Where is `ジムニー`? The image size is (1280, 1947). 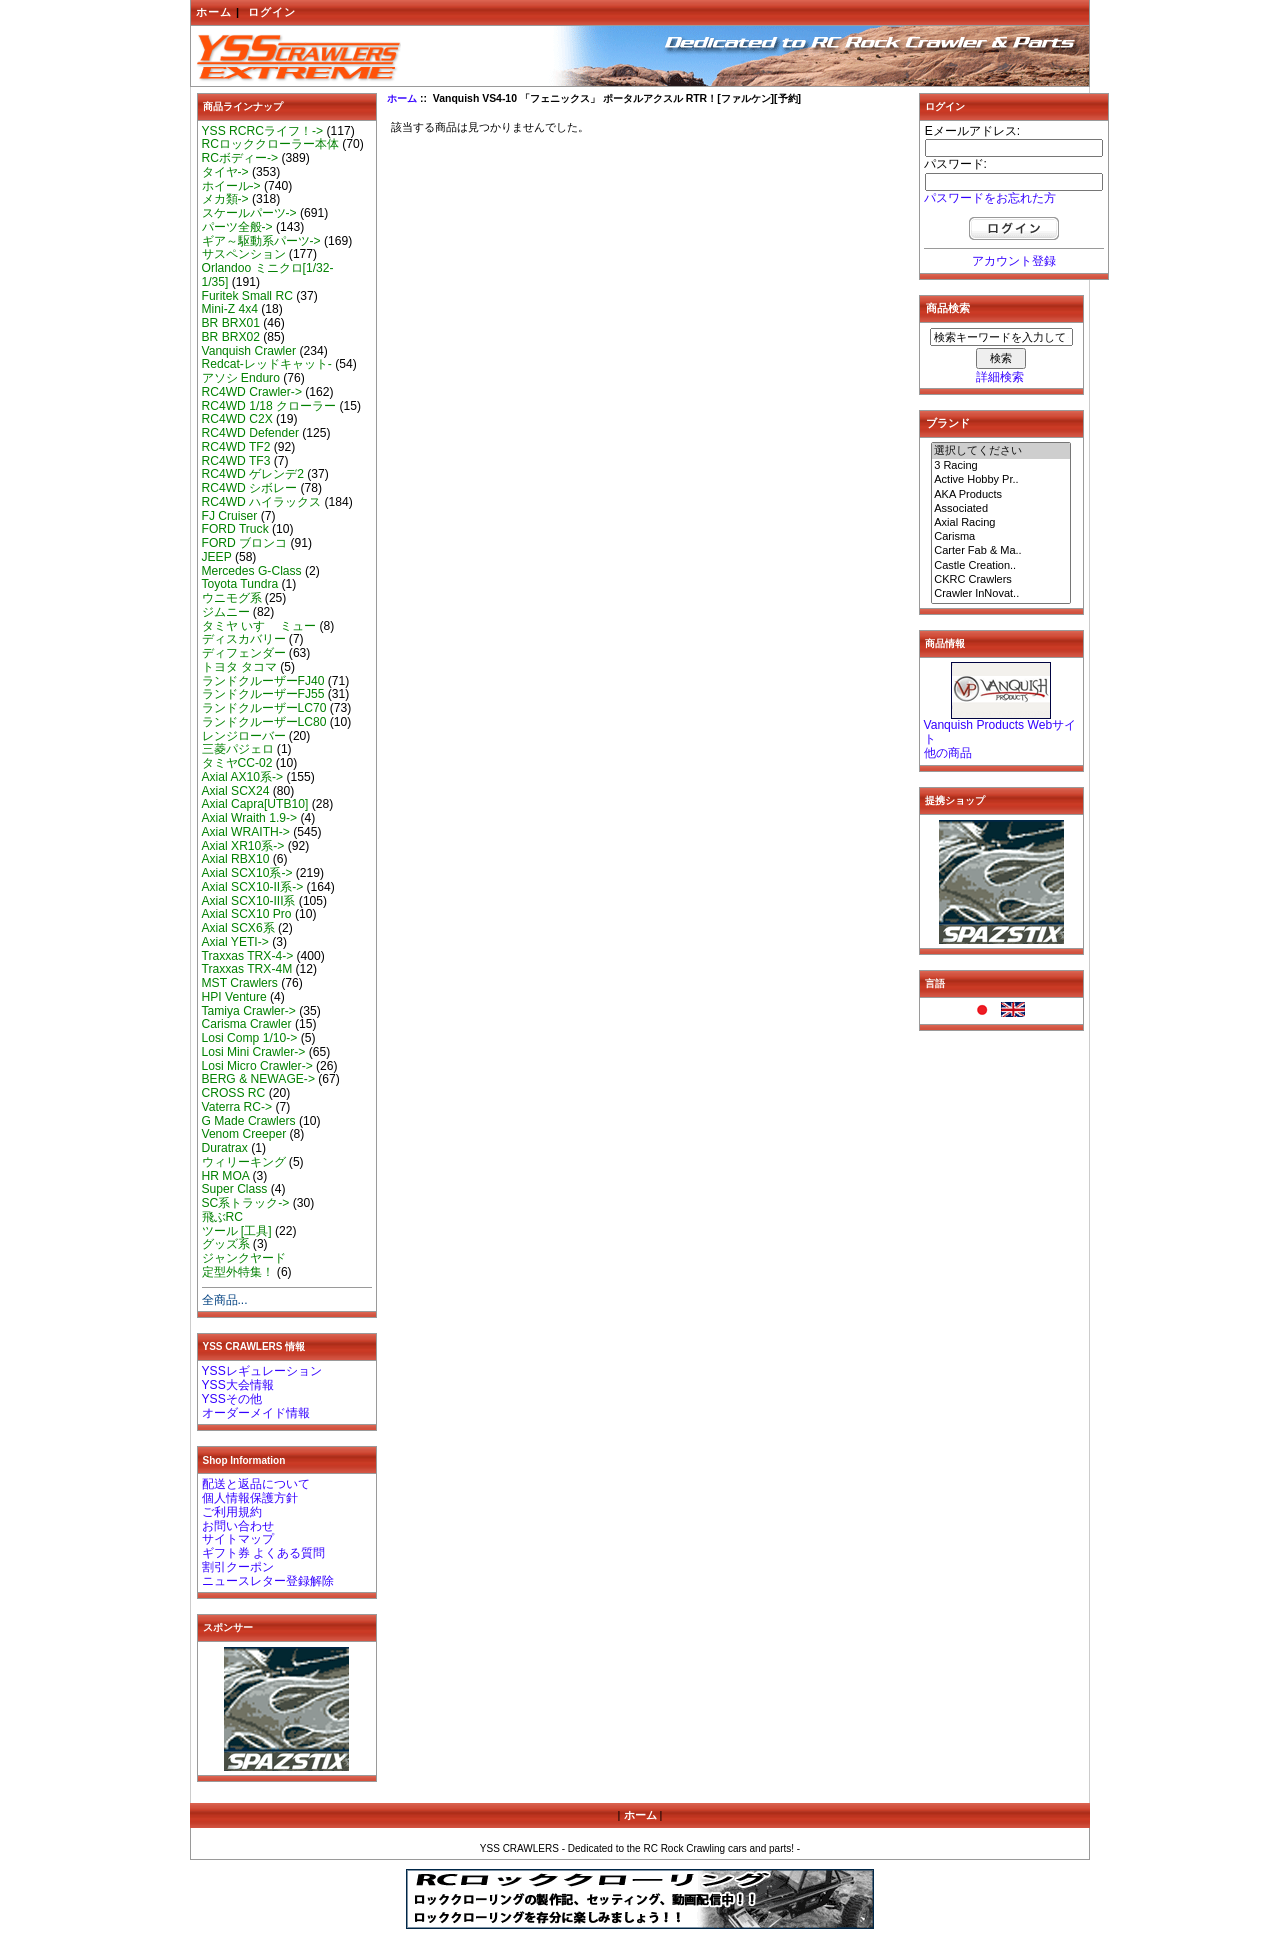
ジムニー is located at coordinates (226, 612).